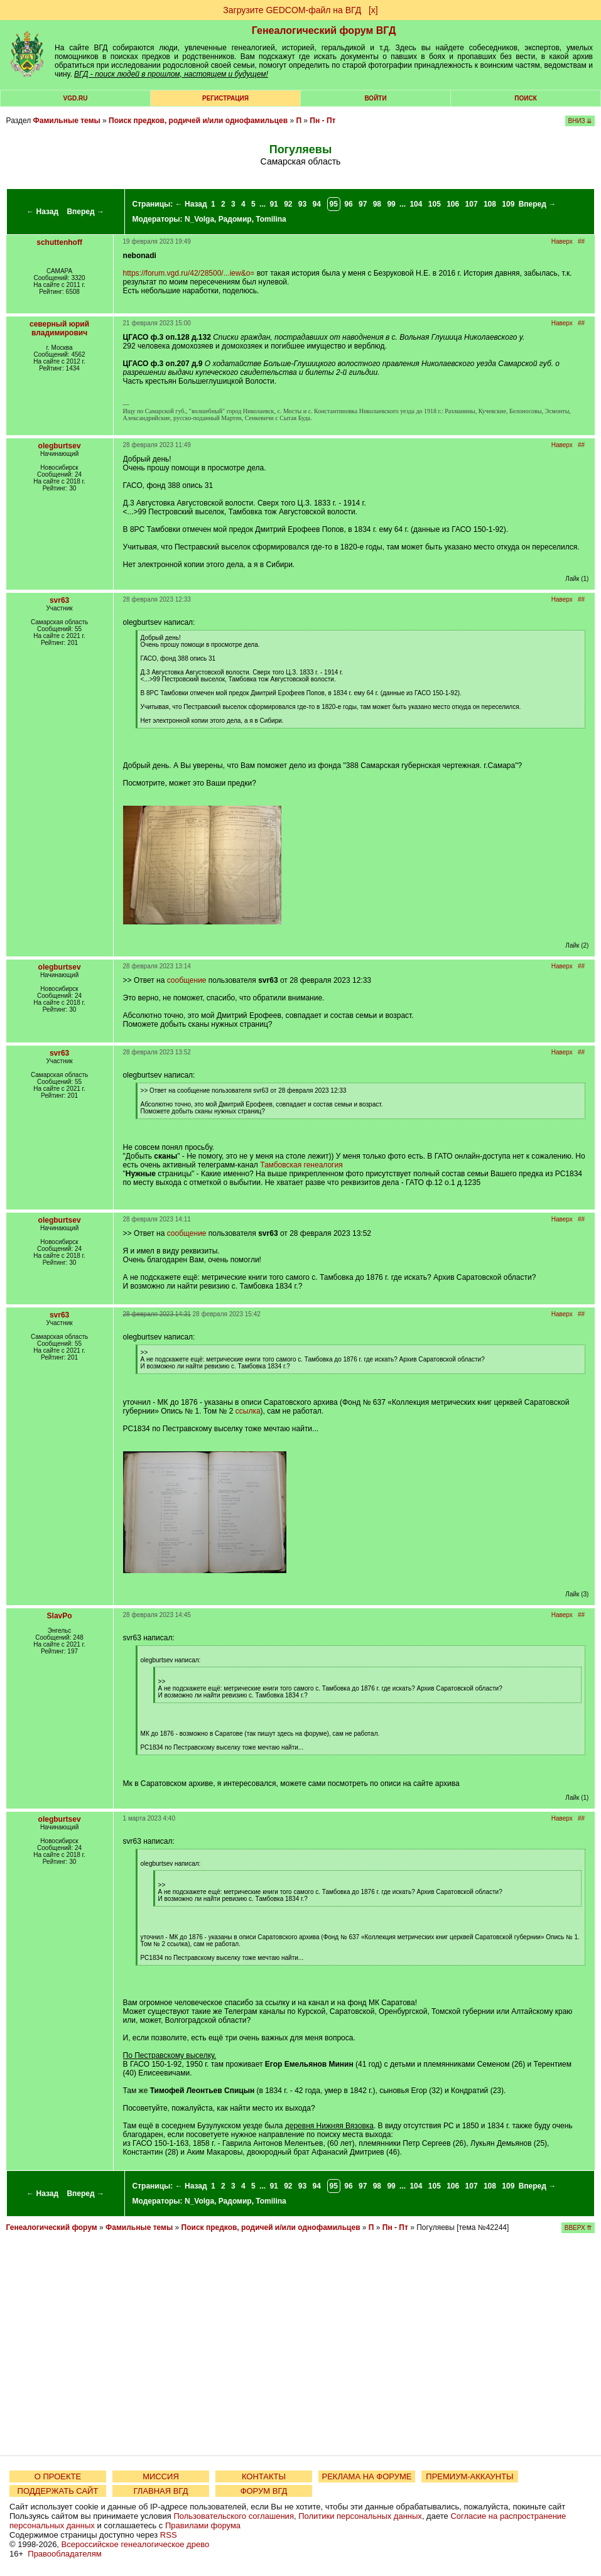  I want to click on РЕКЛАМА НА ФОРУМЕ, so click(366, 2476).